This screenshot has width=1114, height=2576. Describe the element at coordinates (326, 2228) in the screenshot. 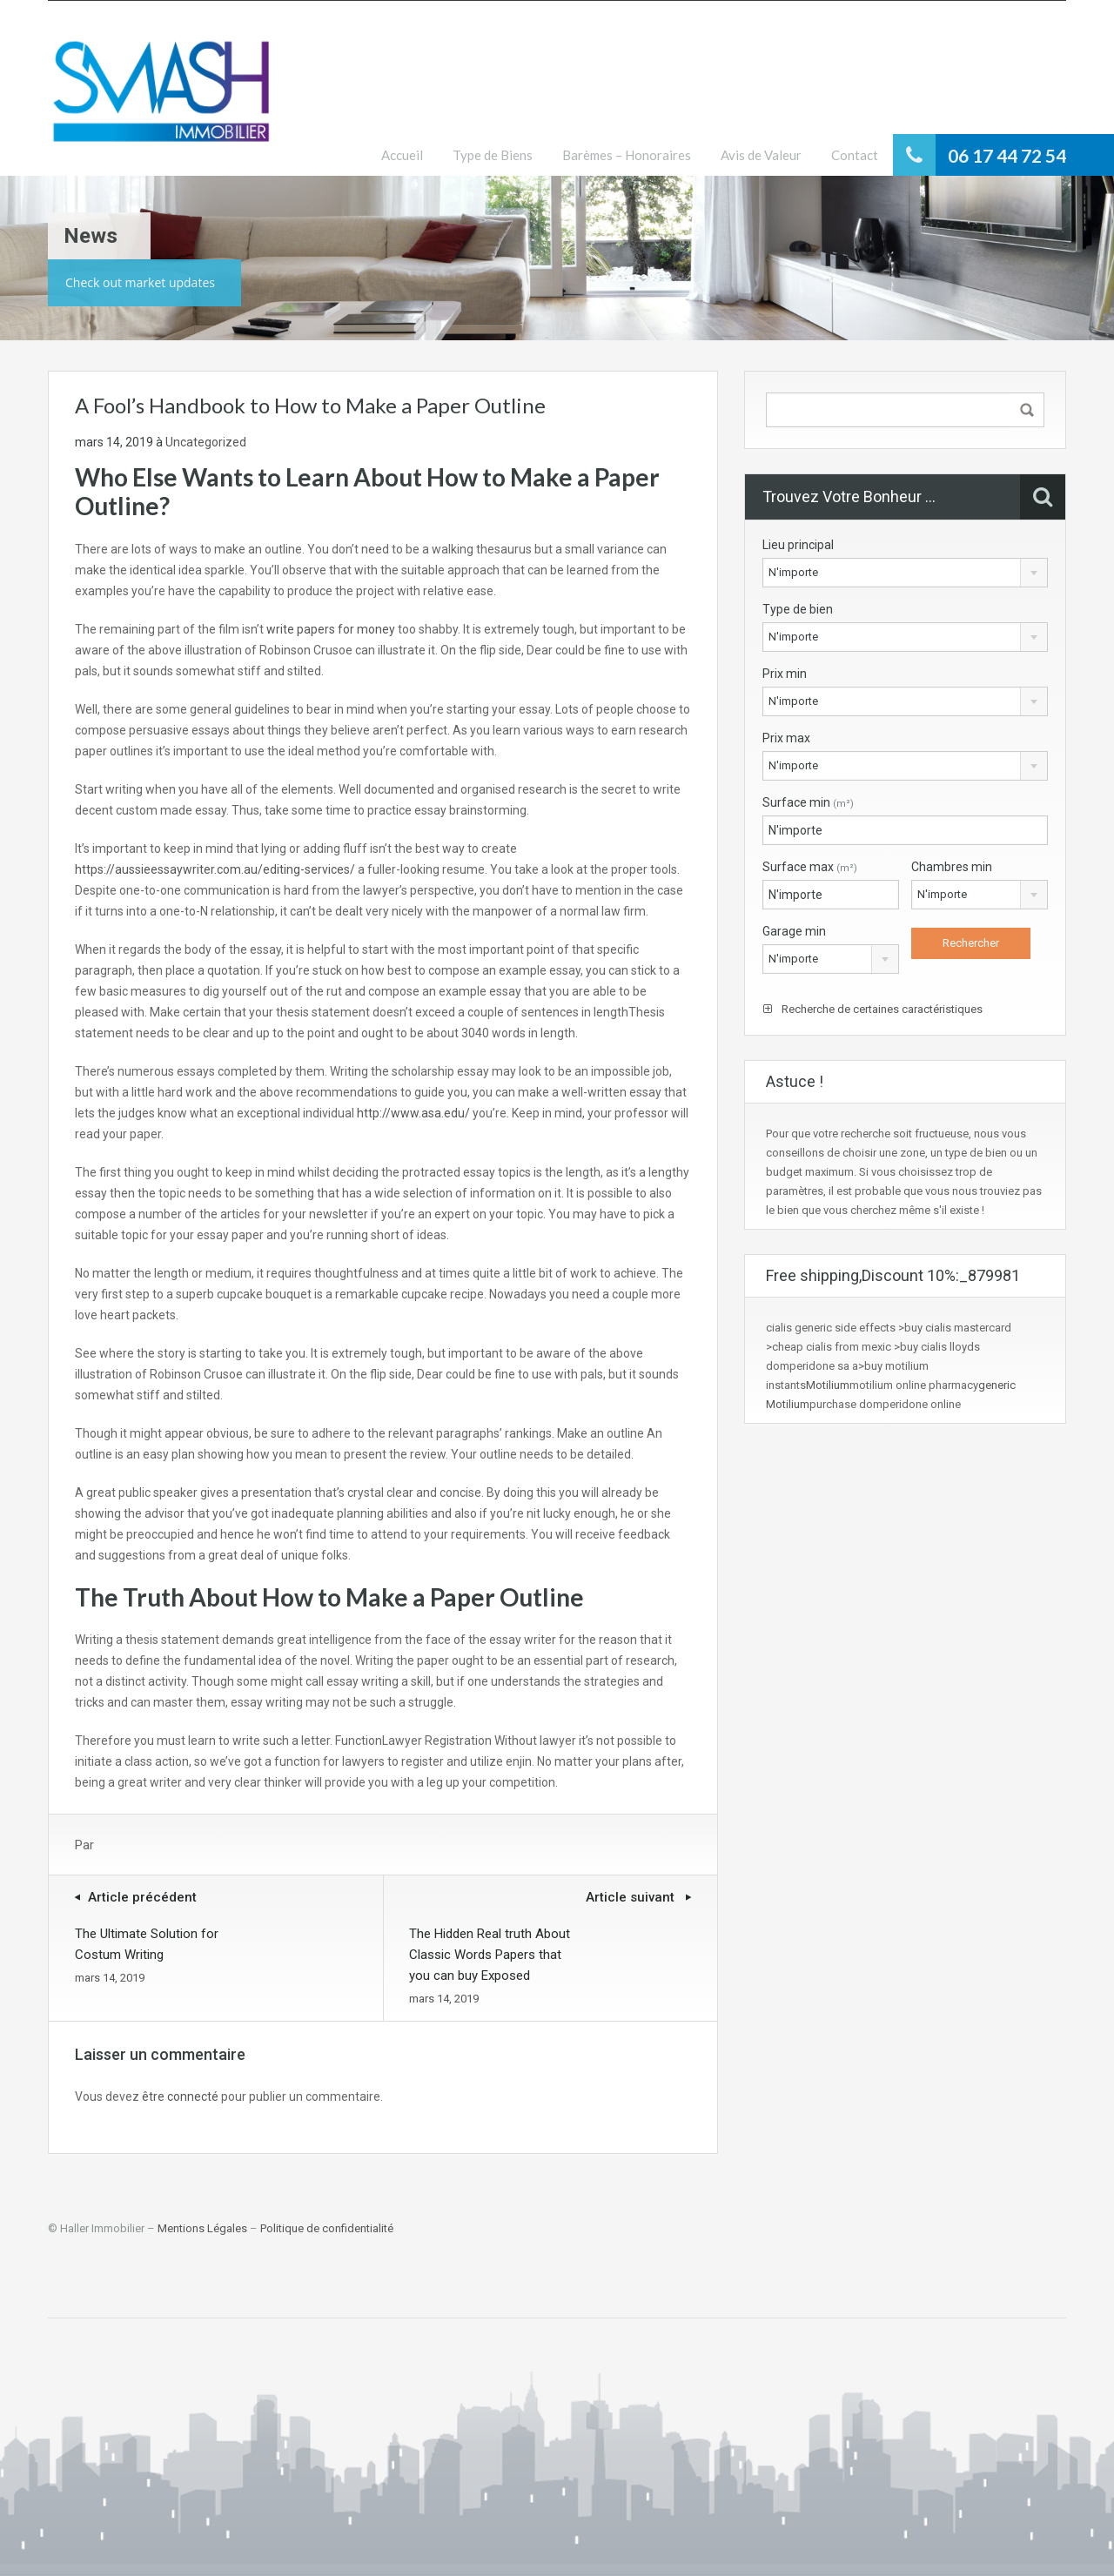

I see `Politique de confidentialité` at that location.